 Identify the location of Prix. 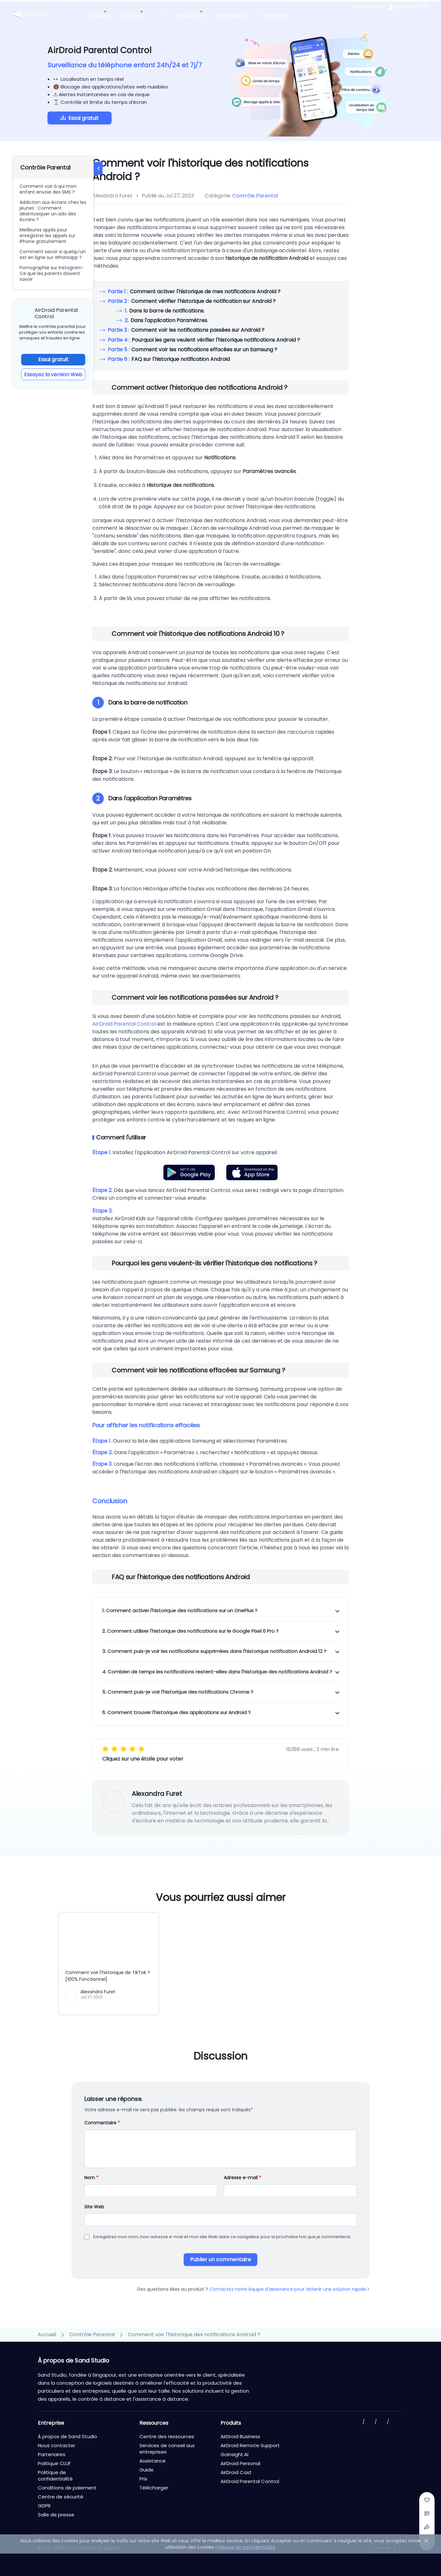
(161, 15).